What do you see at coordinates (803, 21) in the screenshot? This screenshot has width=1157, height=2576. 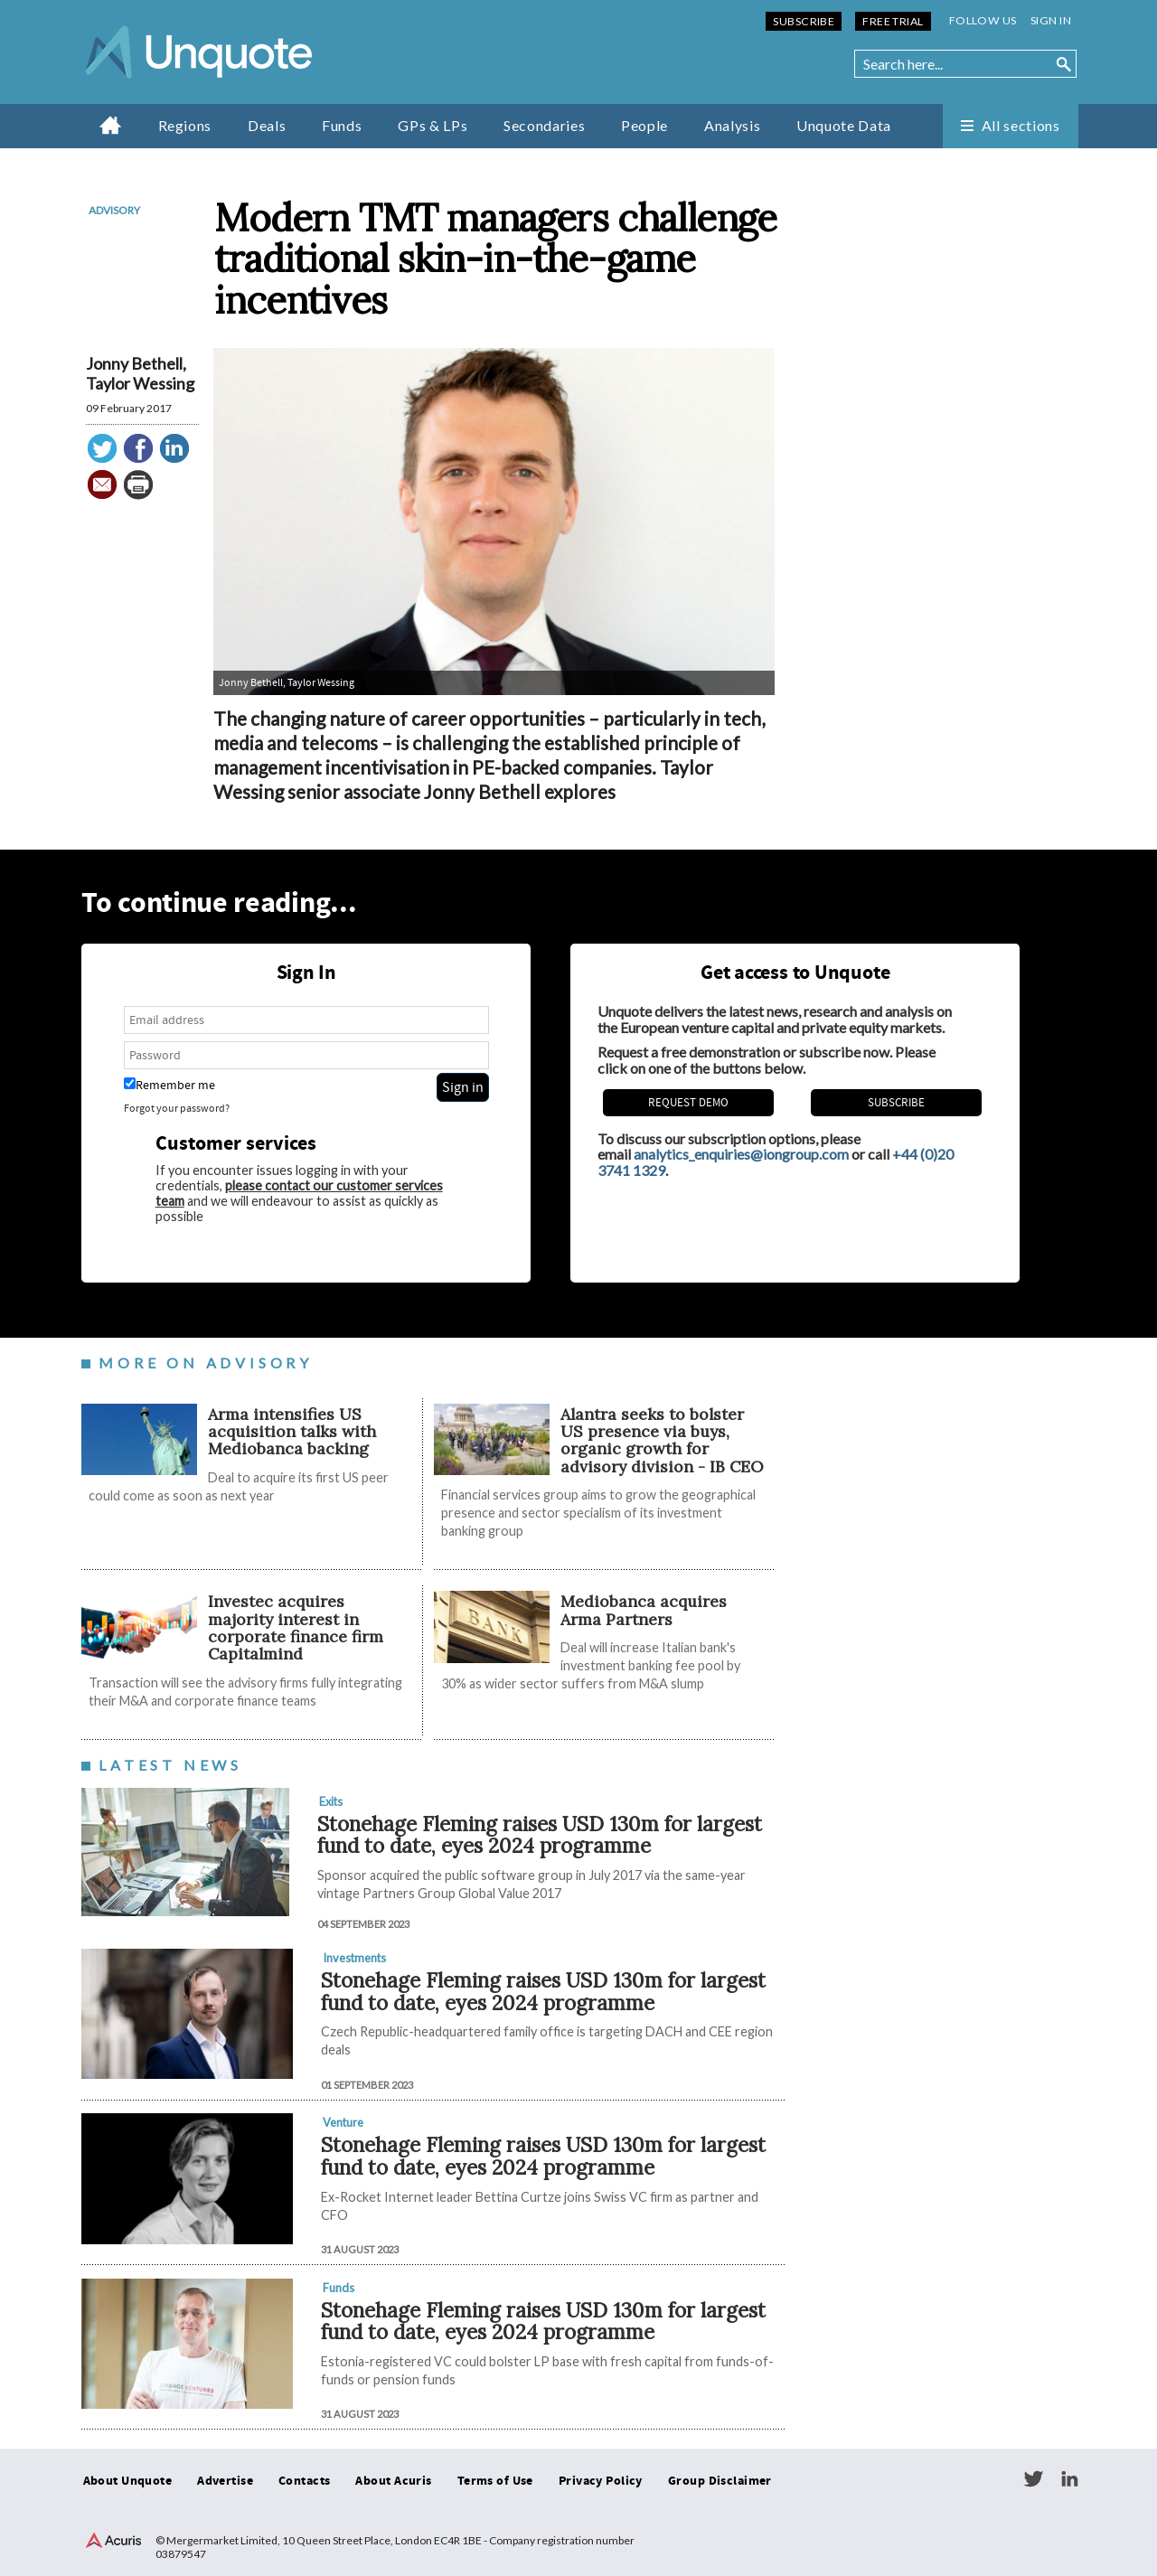 I see `Subscribe` at bounding box center [803, 21].